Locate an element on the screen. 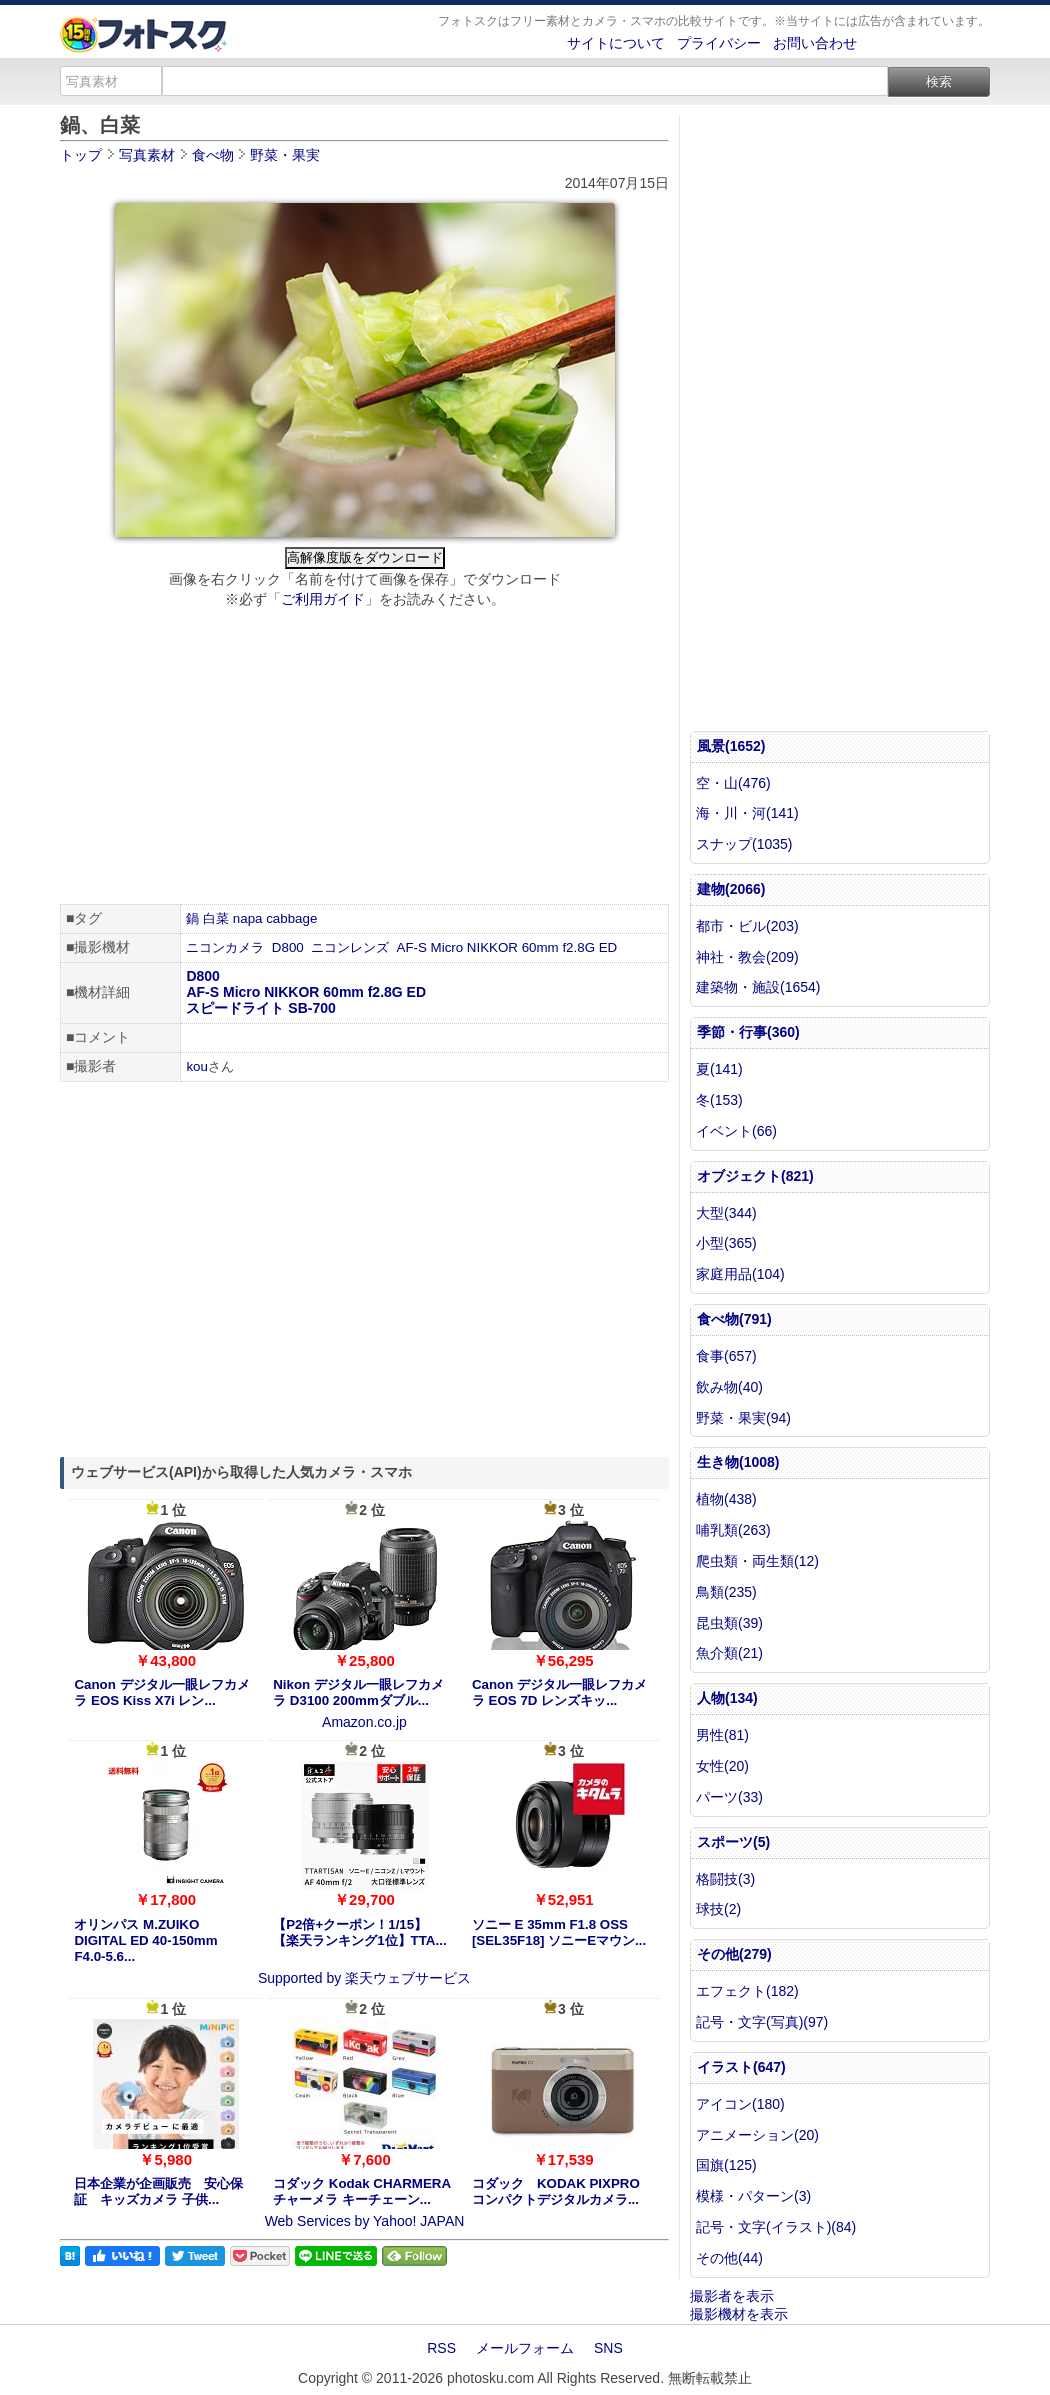  国旗(125) is located at coordinates (726, 2165).